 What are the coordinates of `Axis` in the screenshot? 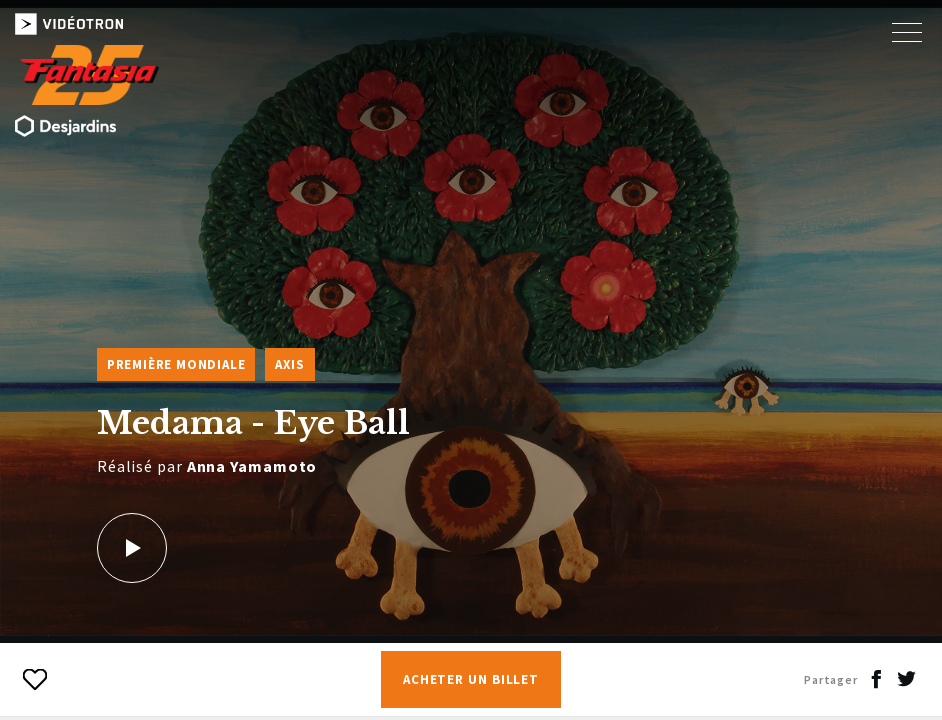 It's located at (289, 364).